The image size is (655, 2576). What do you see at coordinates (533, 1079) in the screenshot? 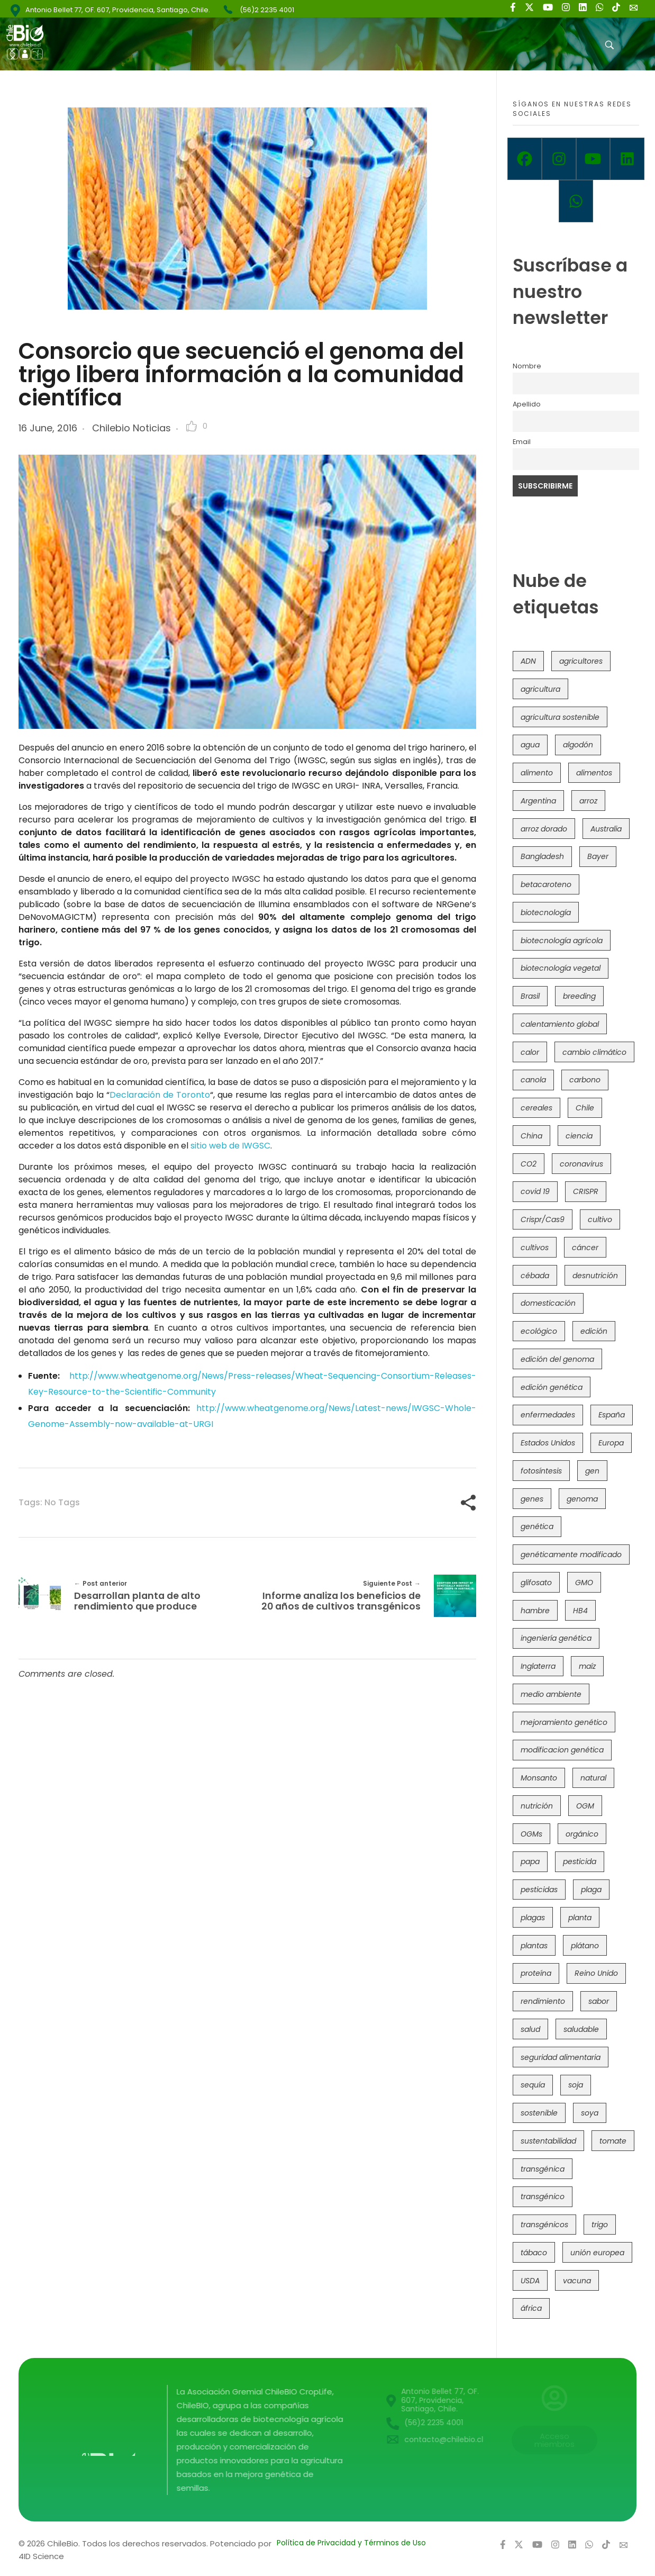
I see `canola [canola (48 items)]` at bounding box center [533, 1079].